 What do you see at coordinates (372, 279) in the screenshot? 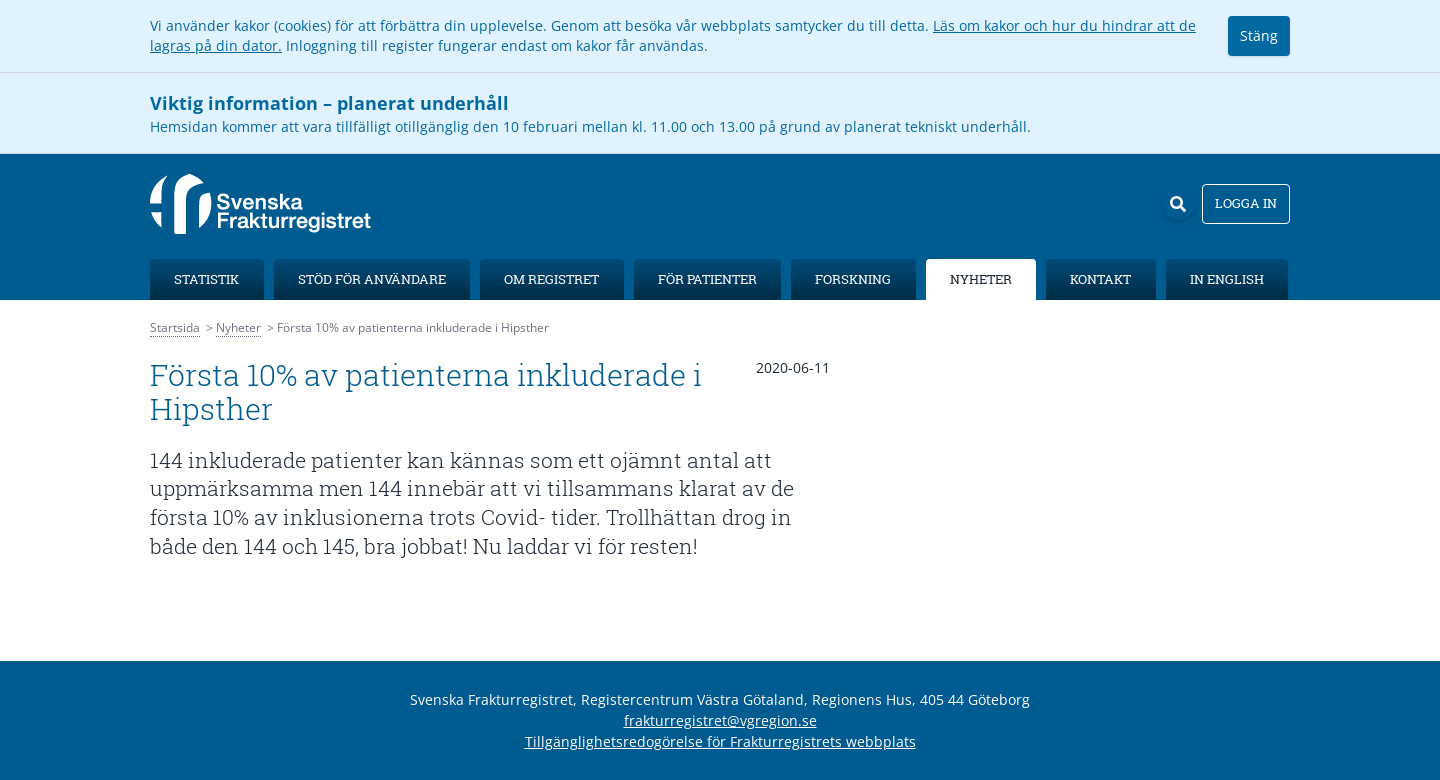
I see `Stöd för användare` at bounding box center [372, 279].